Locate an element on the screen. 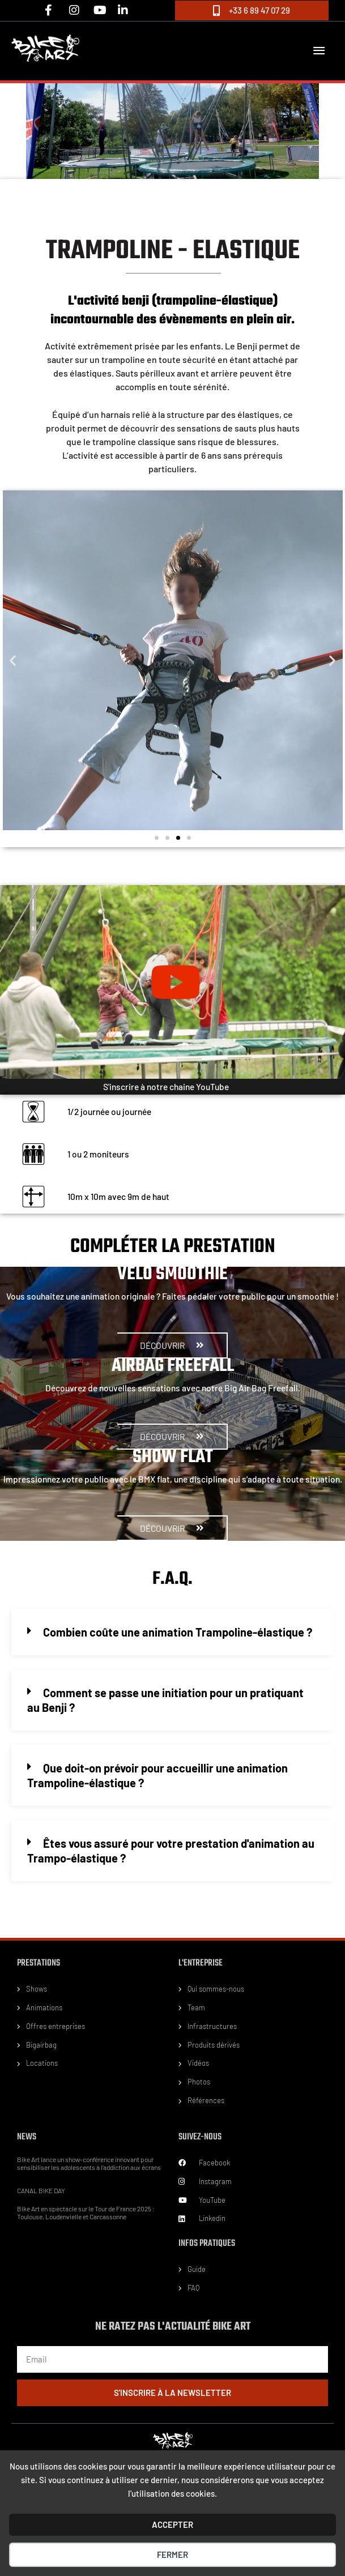 The image size is (345, 2576). Combien coûte une animation Trampoline-élastique ? is located at coordinates (177, 1632).